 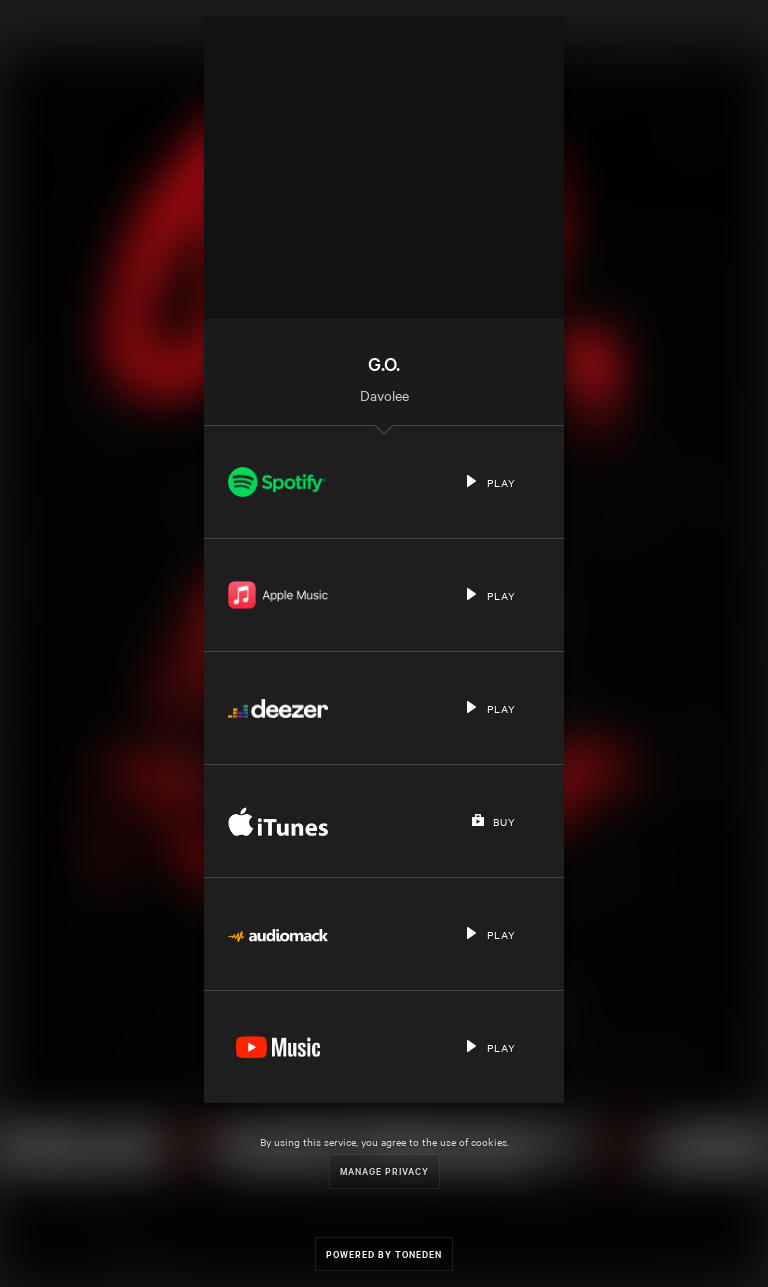 What do you see at coordinates (384, 1170) in the screenshot?
I see `Manage Privacy` at bounding box center [384, 1170].